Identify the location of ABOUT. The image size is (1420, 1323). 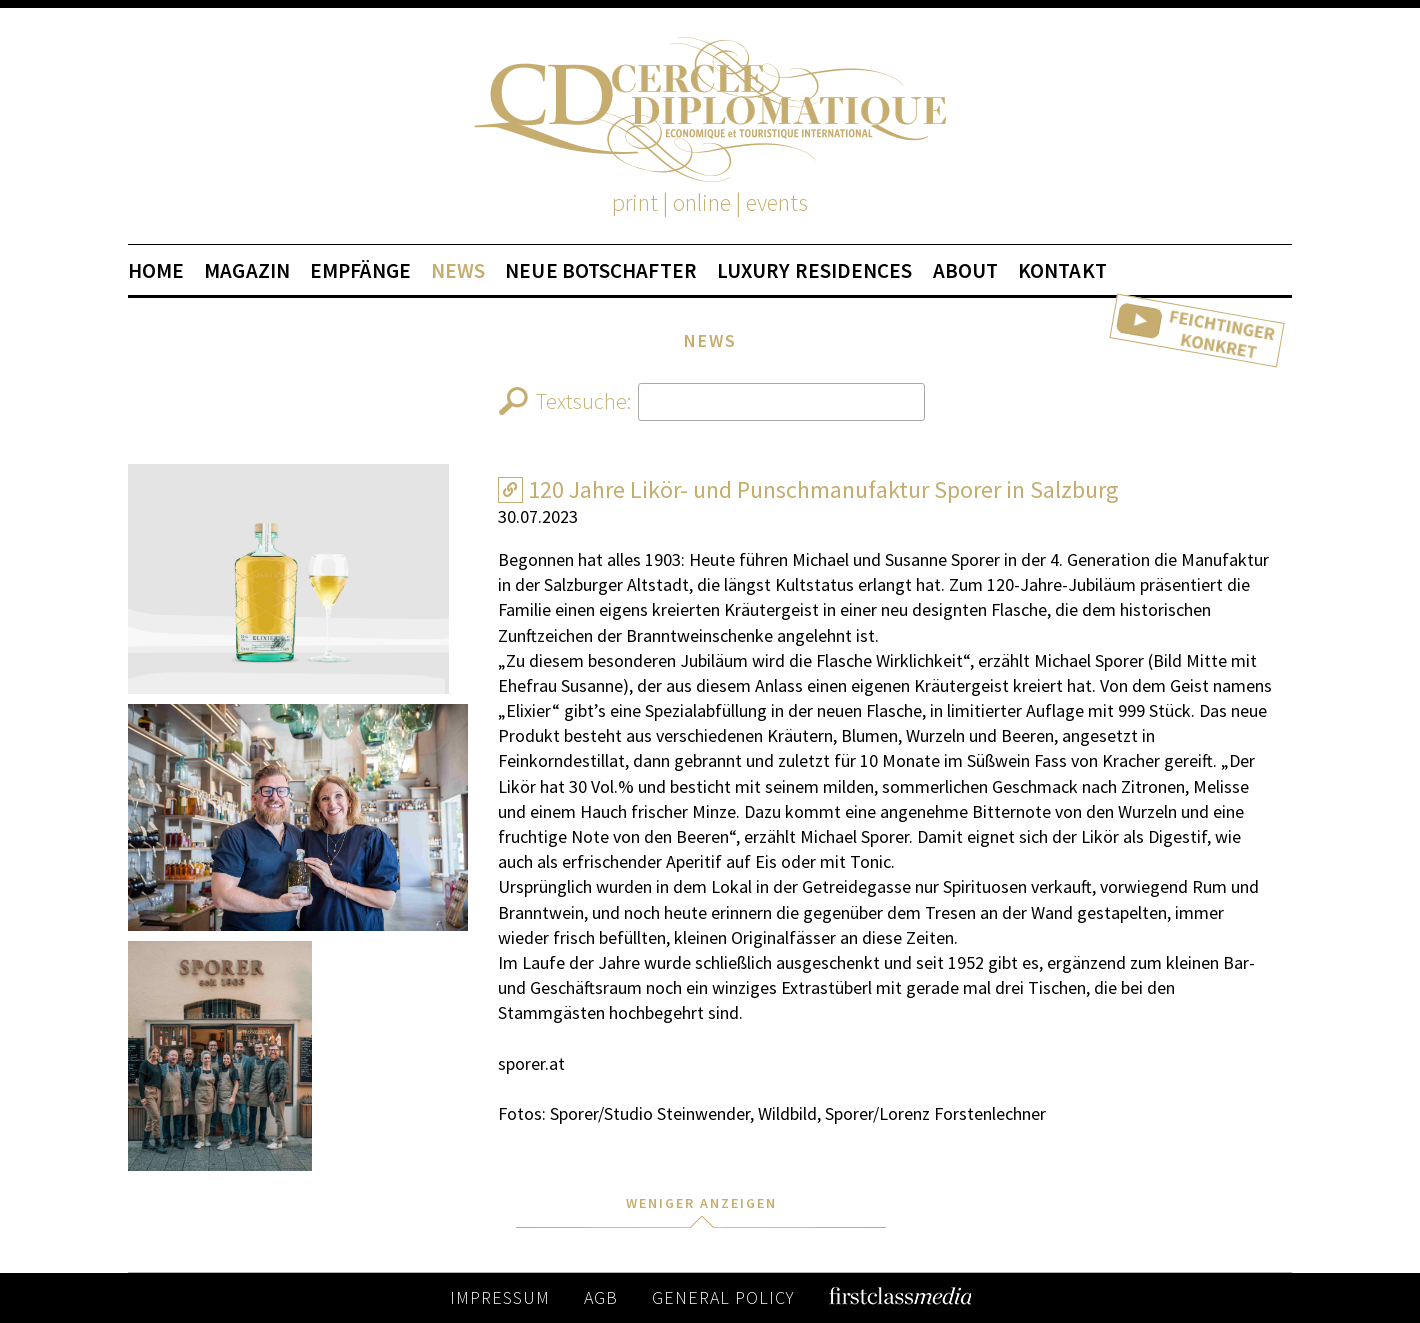
(966, 271).